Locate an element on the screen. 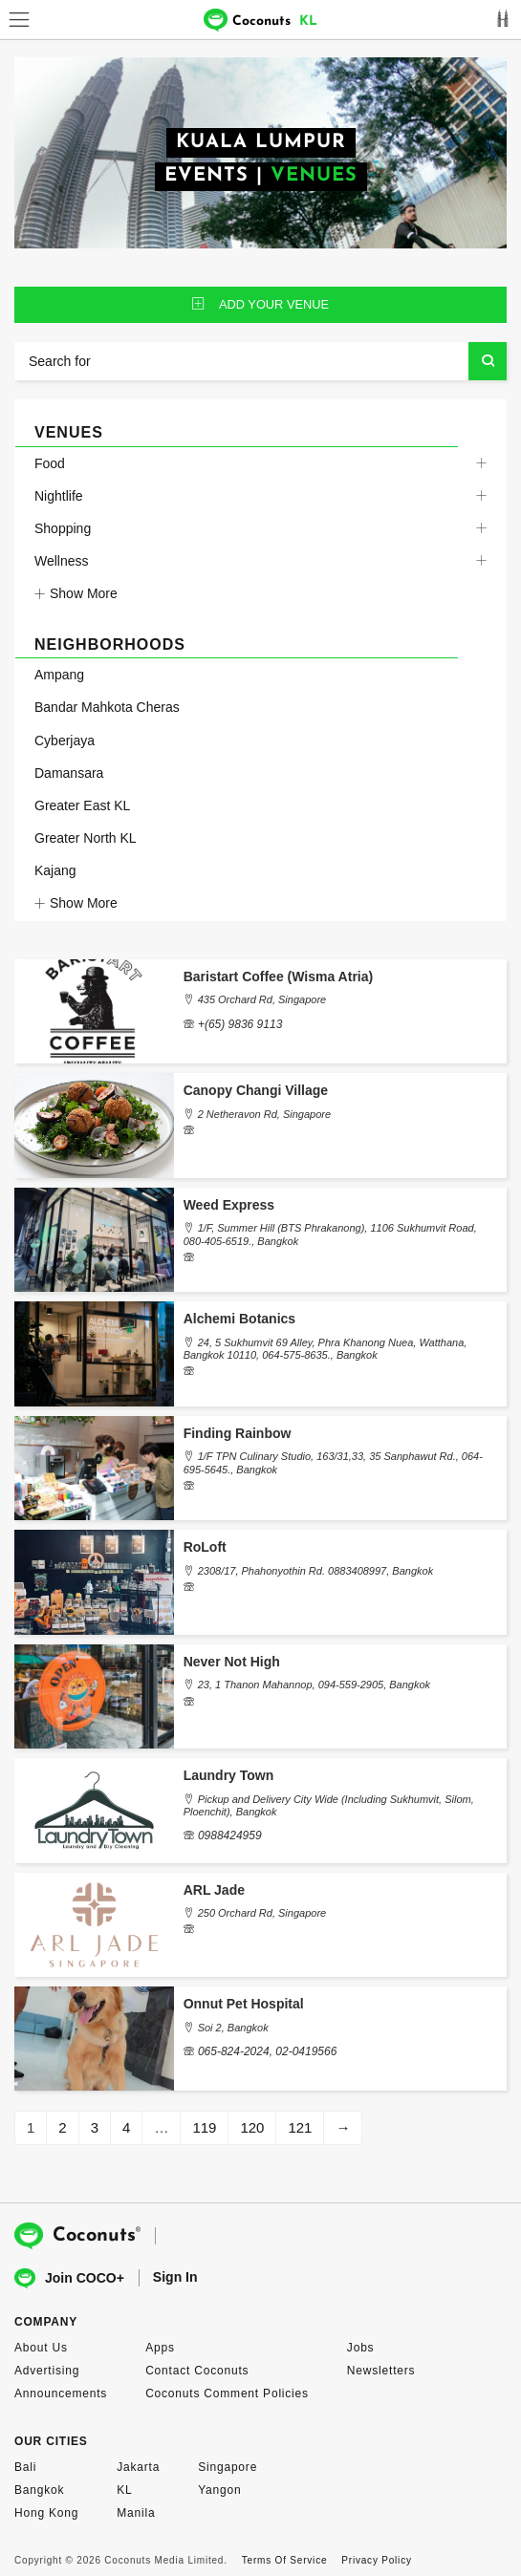 This screenshot has height=2576, width=521. RoLoft is located at coordinates (205, 1547).